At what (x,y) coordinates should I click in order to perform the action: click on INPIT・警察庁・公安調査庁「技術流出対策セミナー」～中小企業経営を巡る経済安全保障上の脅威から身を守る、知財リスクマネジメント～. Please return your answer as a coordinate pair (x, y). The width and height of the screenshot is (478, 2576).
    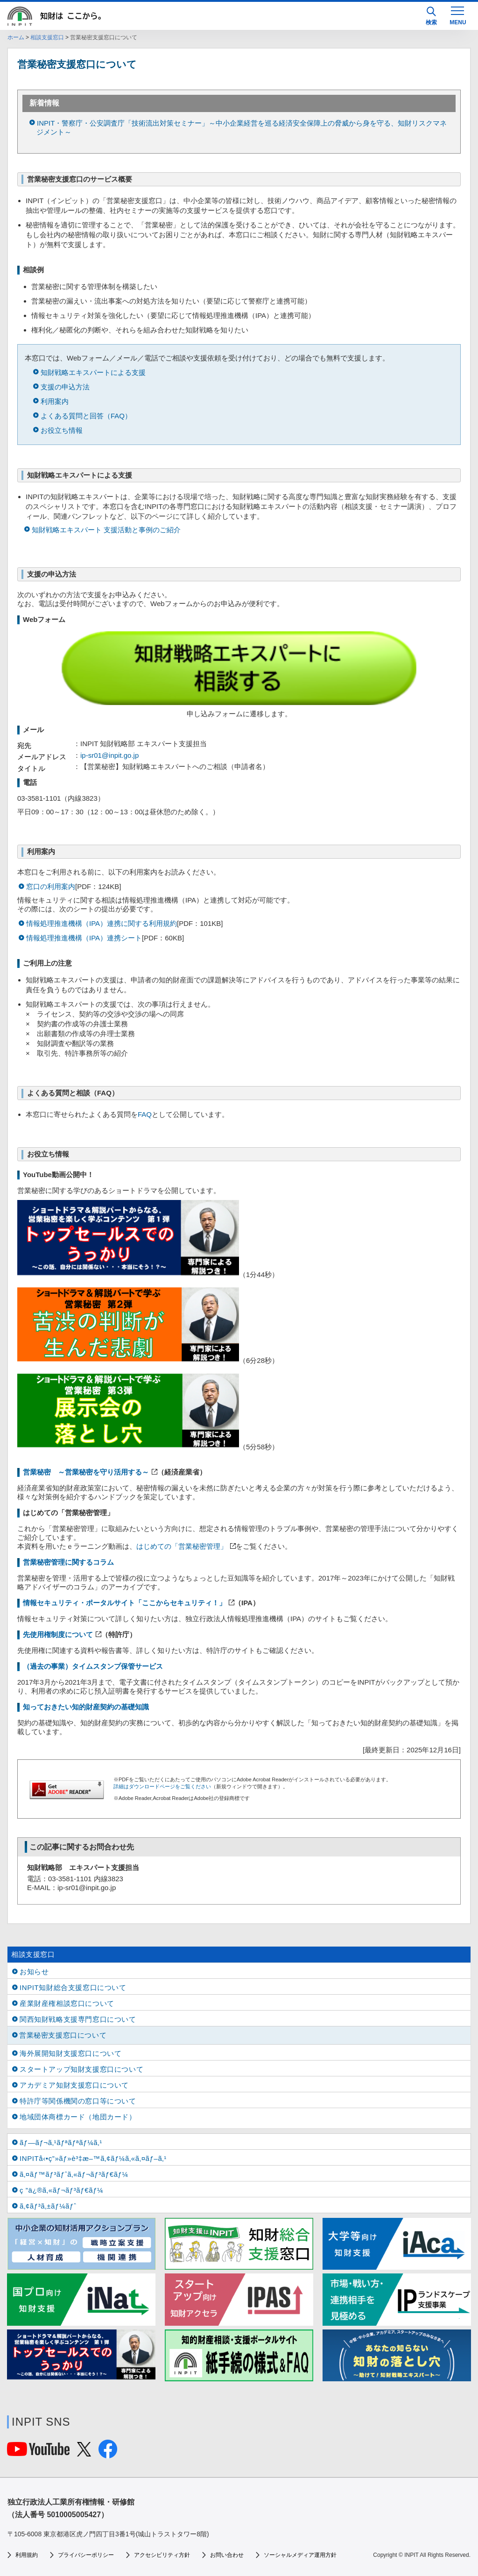
    Looking at the image, I should click on (241, 127).